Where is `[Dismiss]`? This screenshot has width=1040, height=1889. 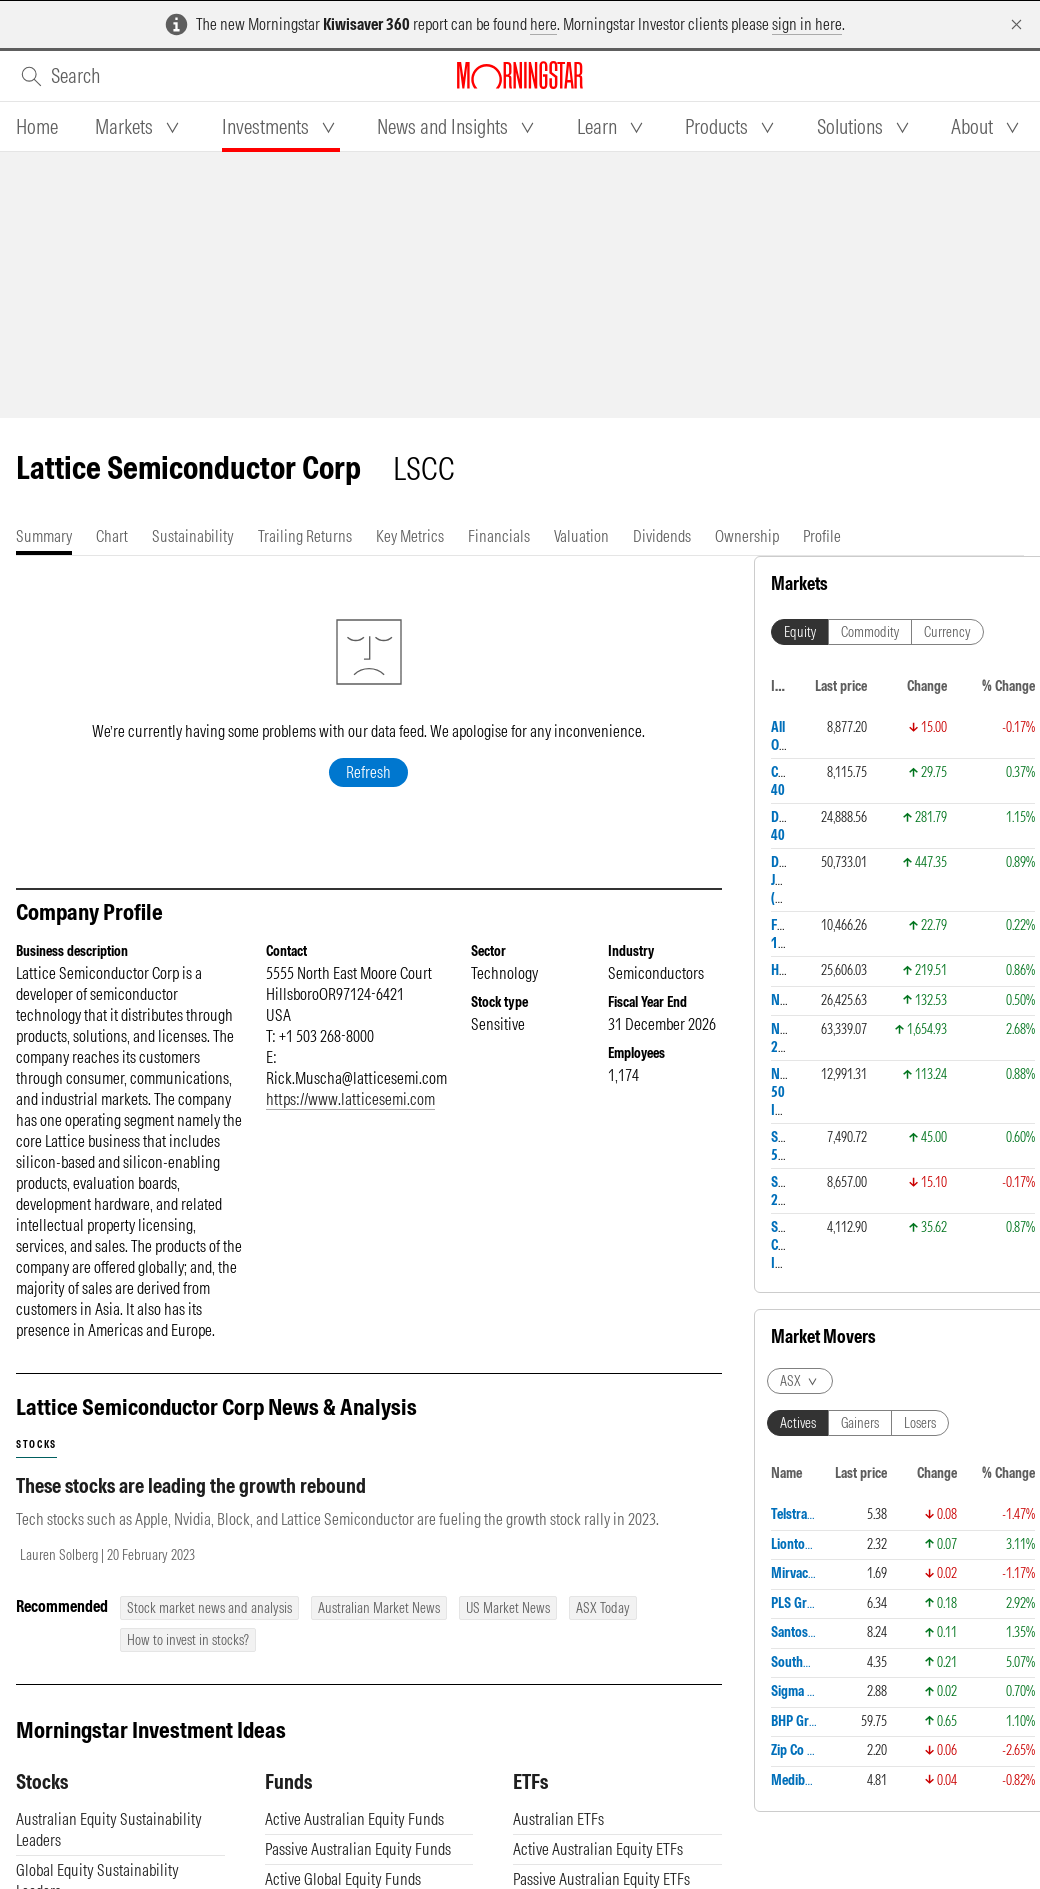 [Dismiss] is located at coordinates (1016, 24).